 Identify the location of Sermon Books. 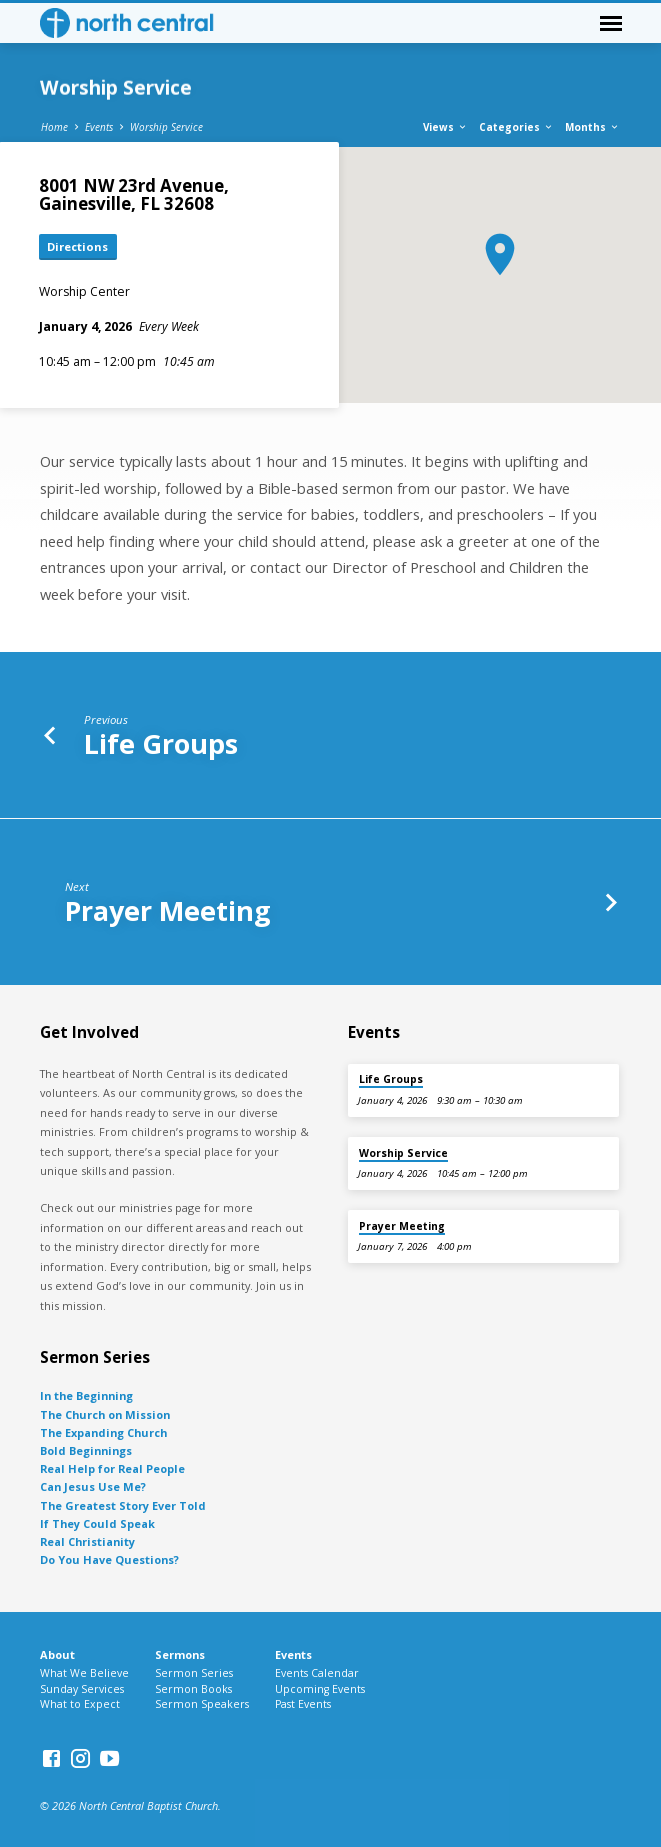
(193, 1689).